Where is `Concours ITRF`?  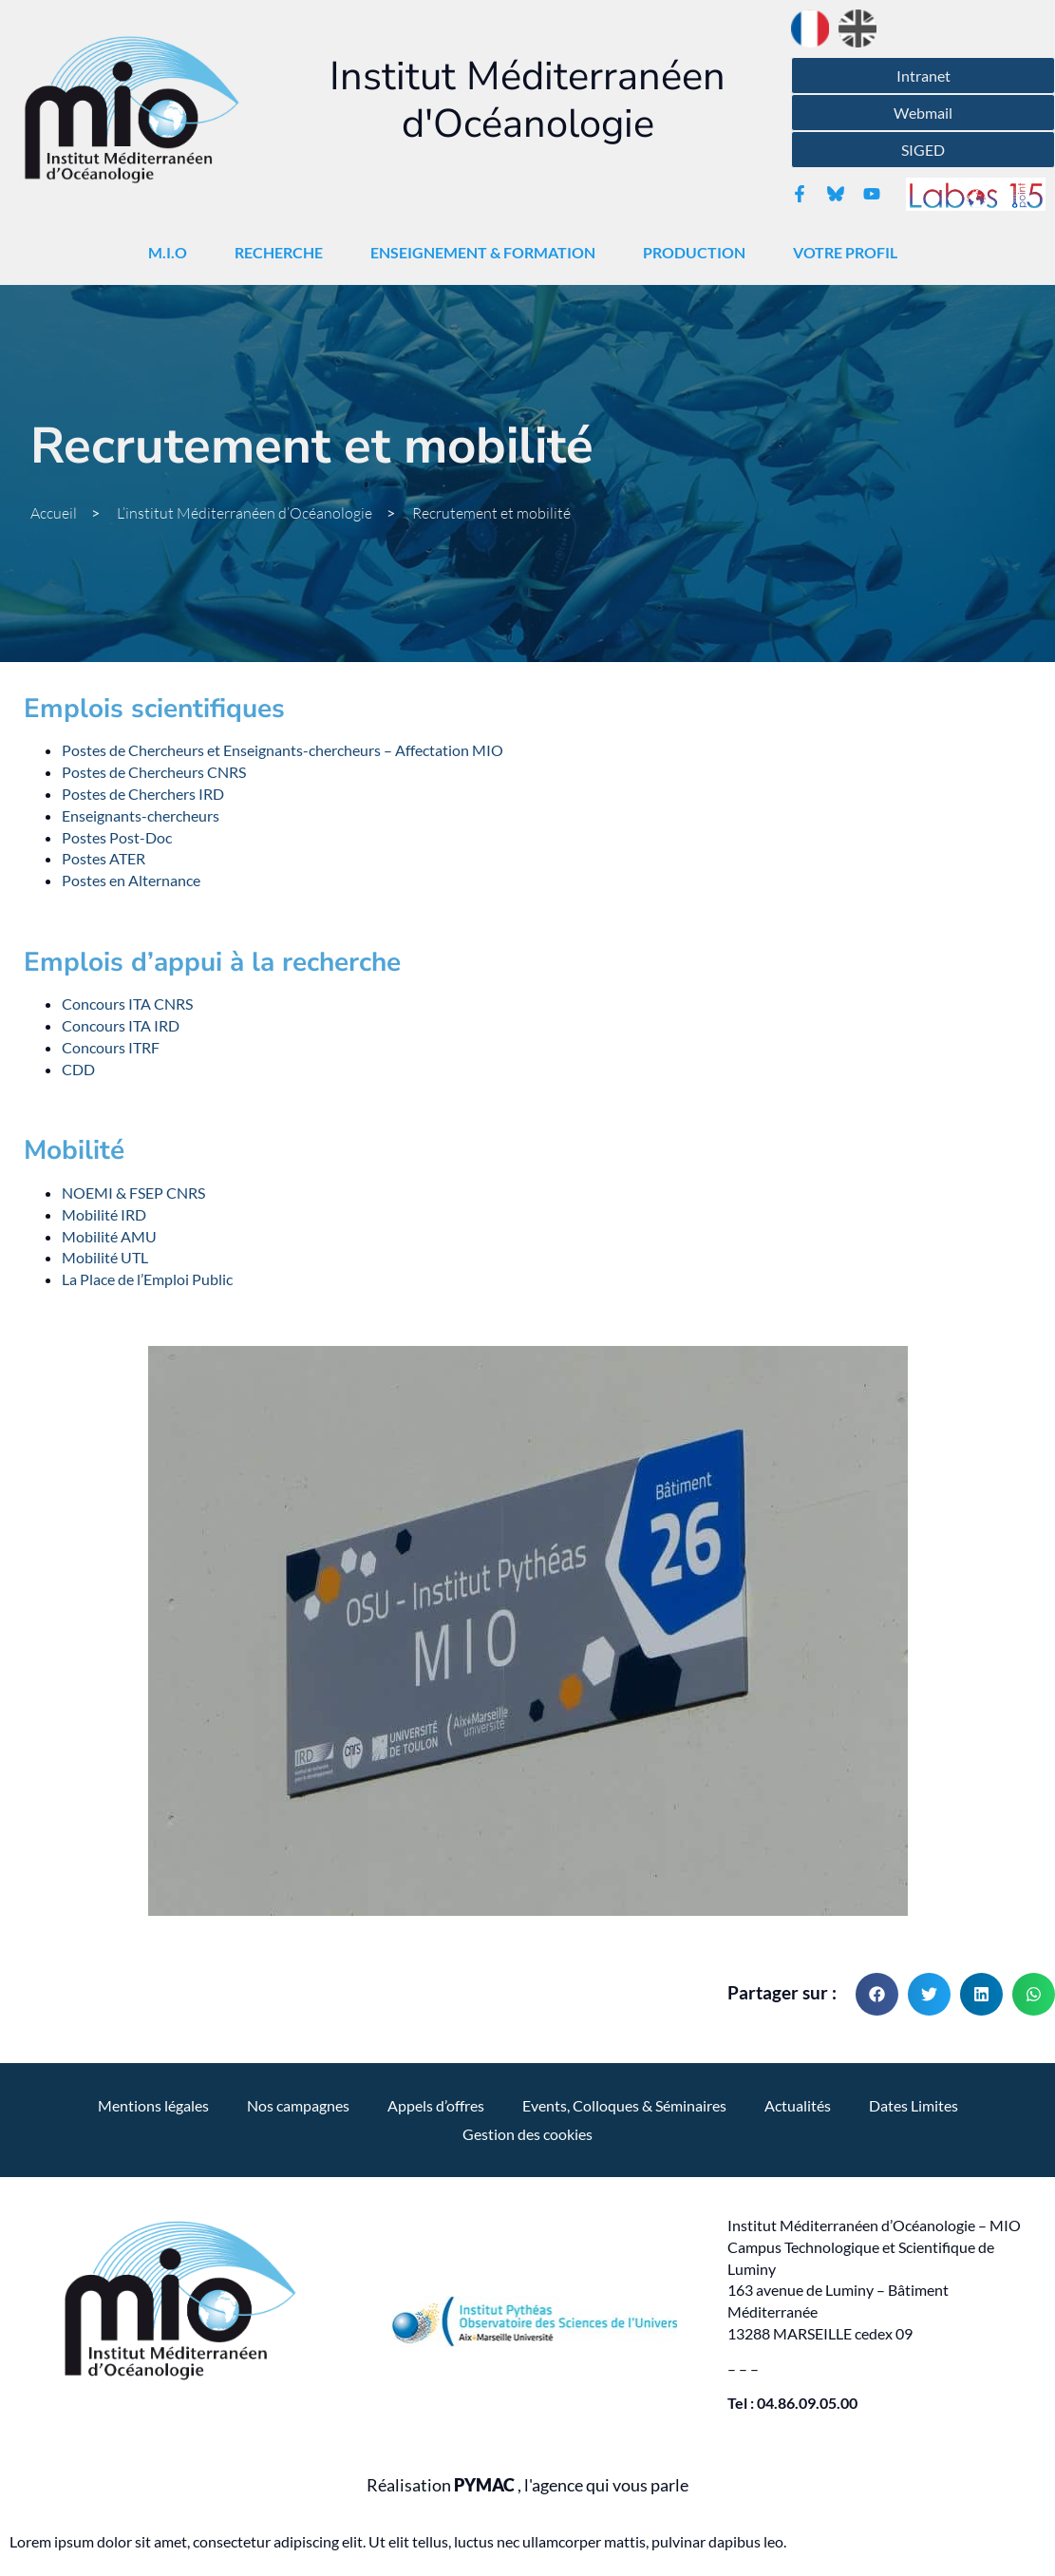 Concours ITRF is located at coordinates (111, 1047).